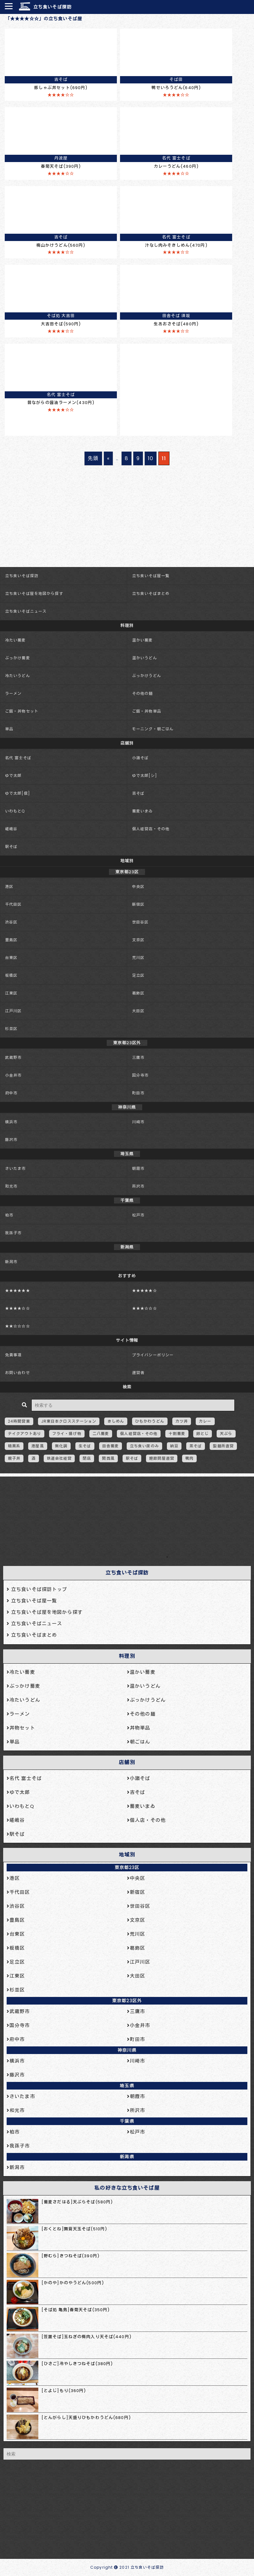 Image resolution: width=254 pixels, height=2576 pixels. I want to click on 冷たい蕎麦, so click(15, 640).